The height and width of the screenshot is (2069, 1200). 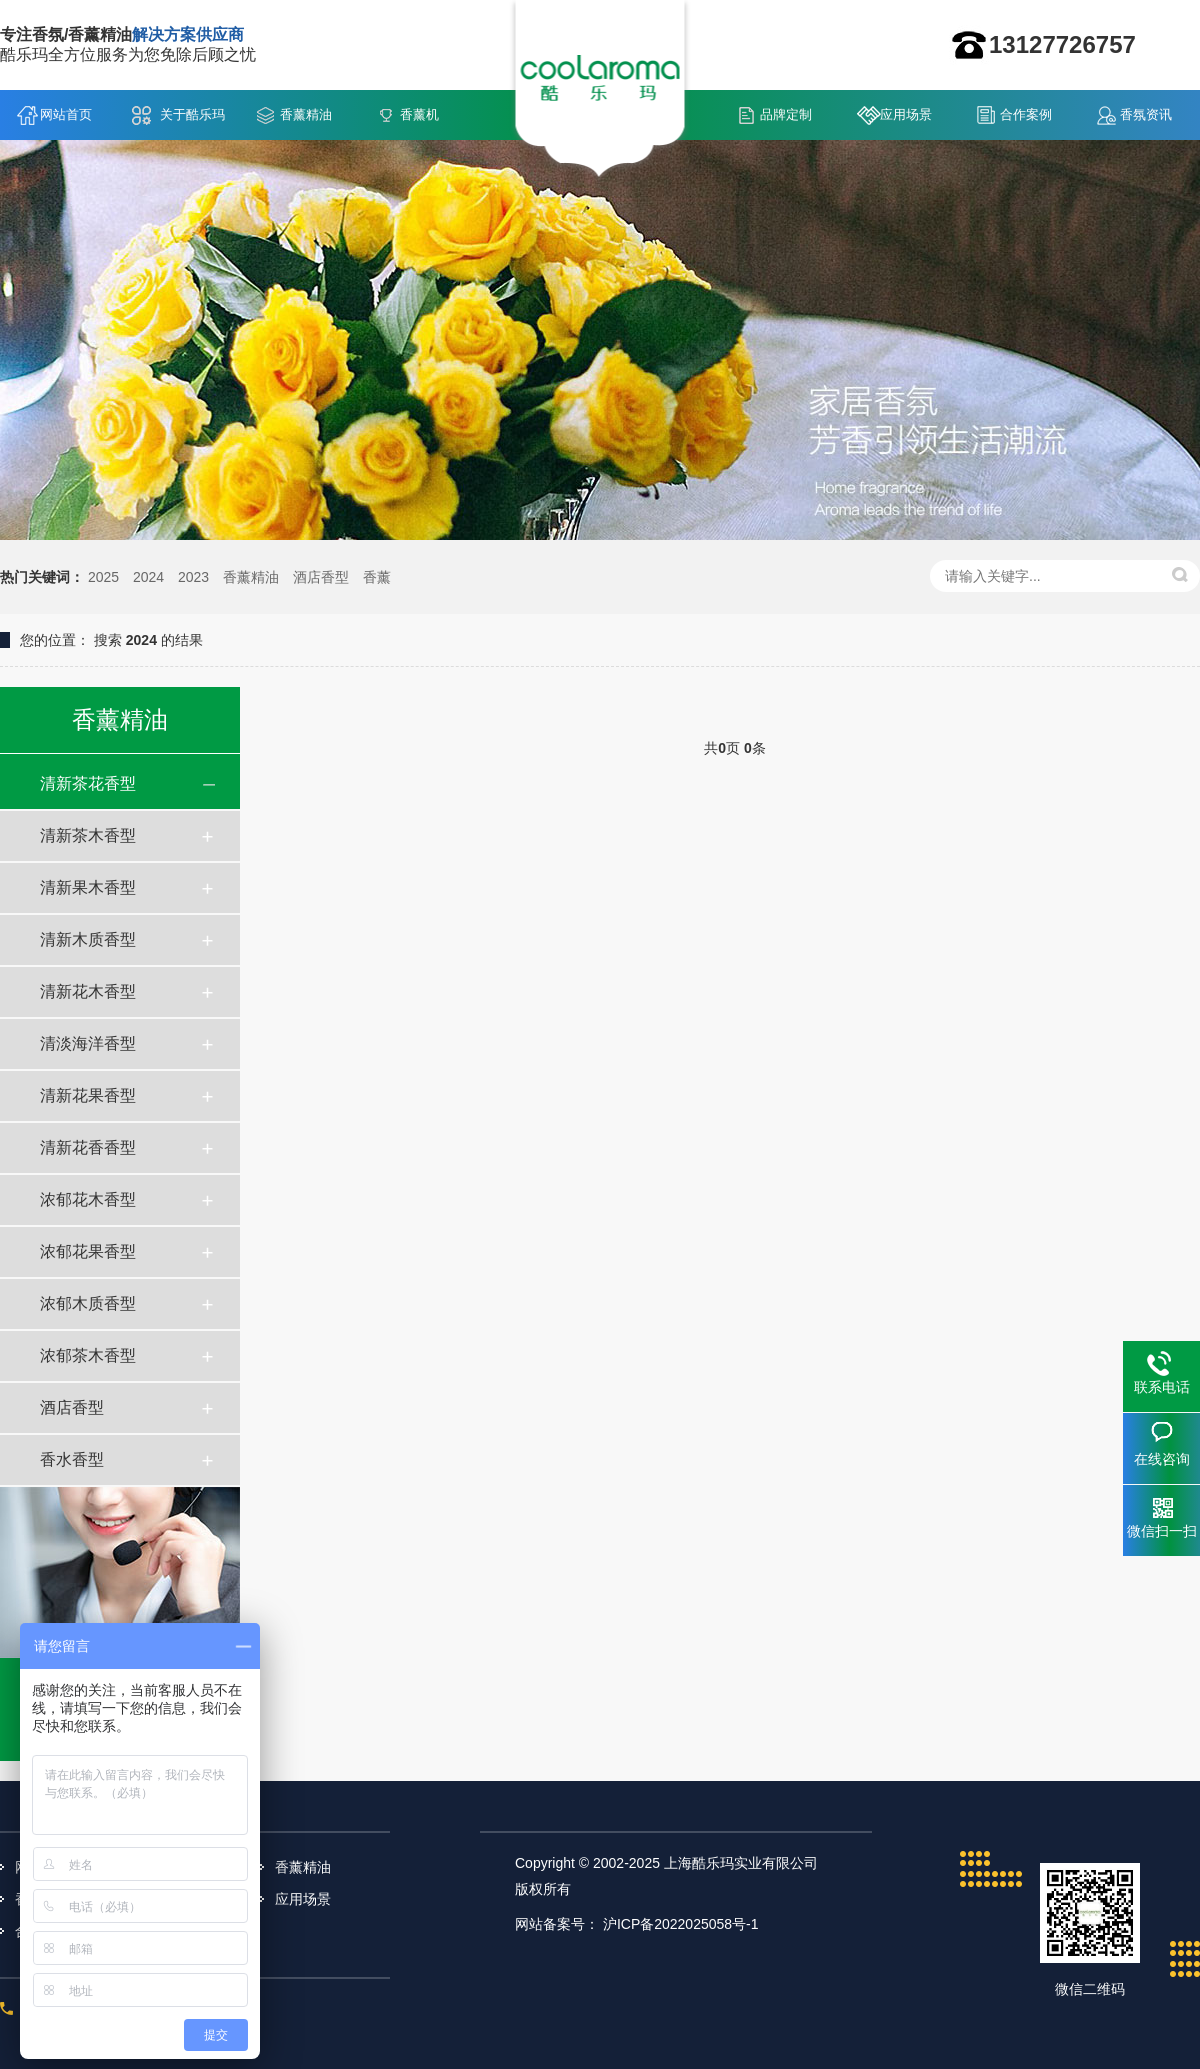 What do you see at coordinates (321, 577) in the screenshot?
I see `酒店香型` at bounding box center [321, 577].